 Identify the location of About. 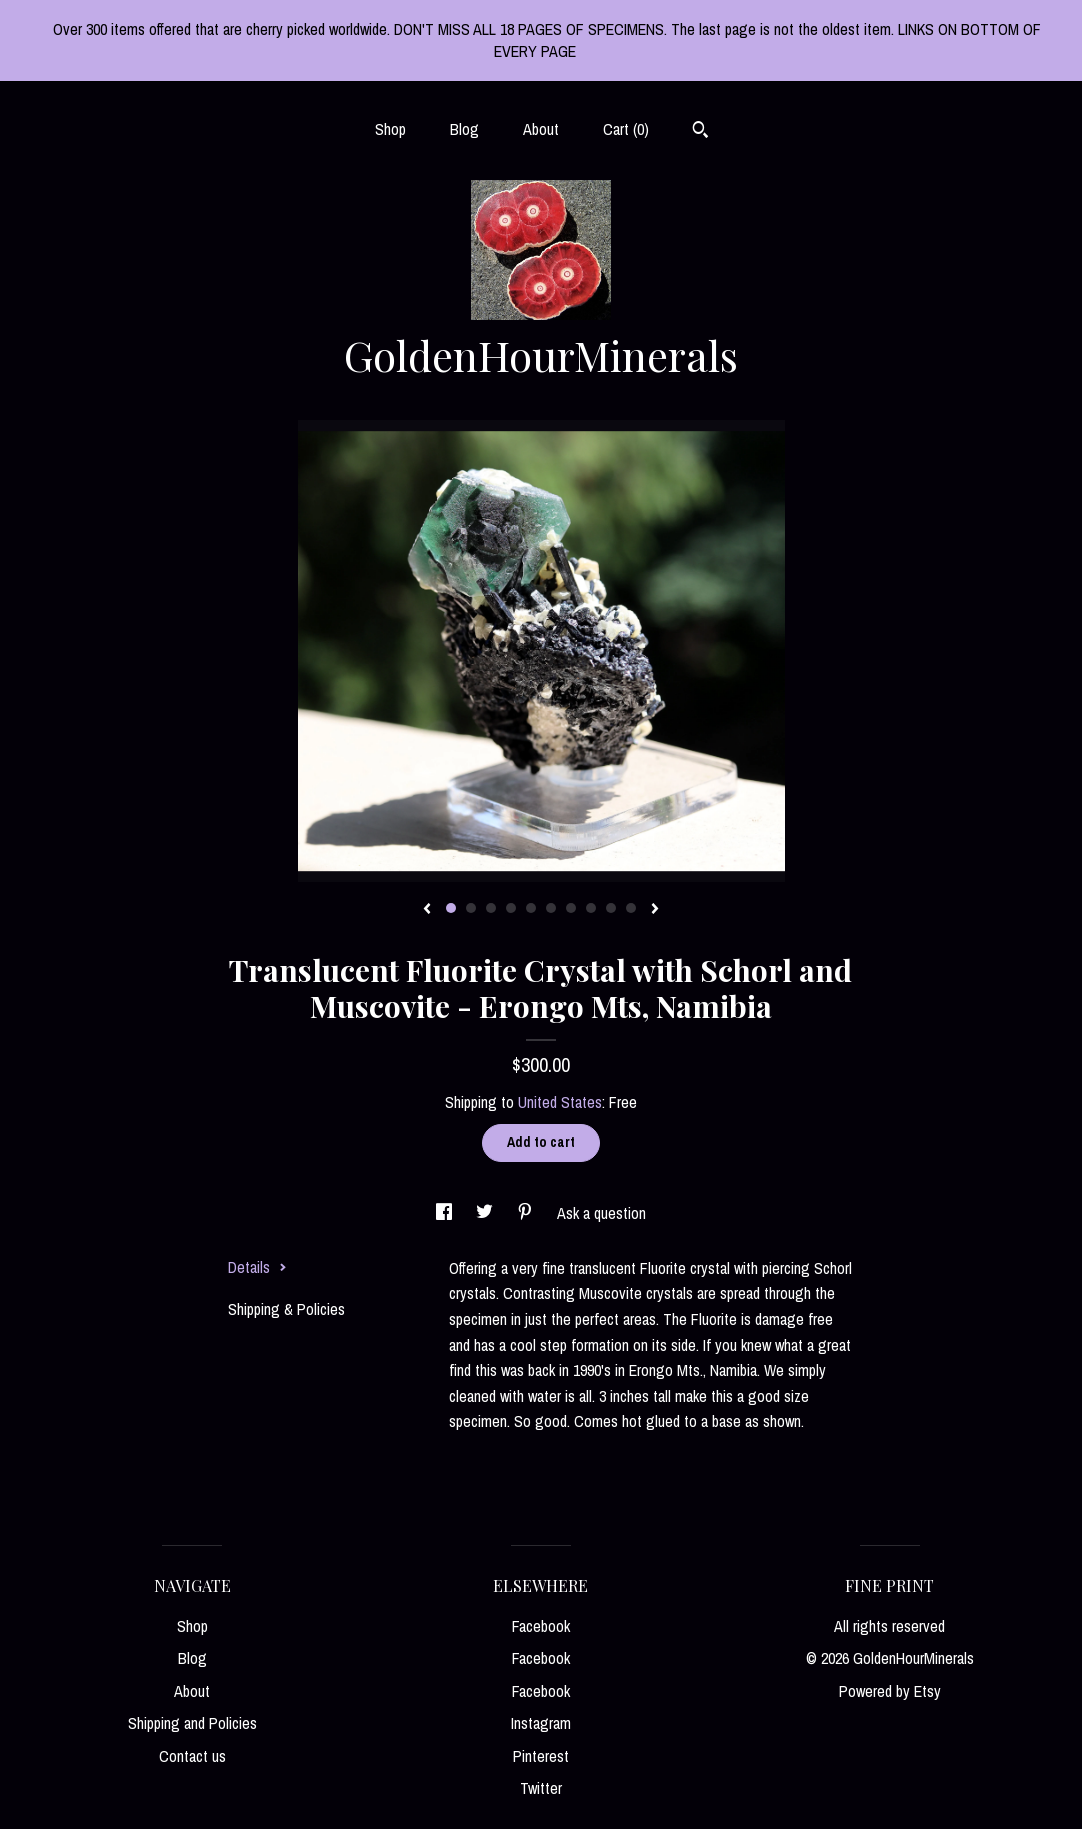
(541, 129).